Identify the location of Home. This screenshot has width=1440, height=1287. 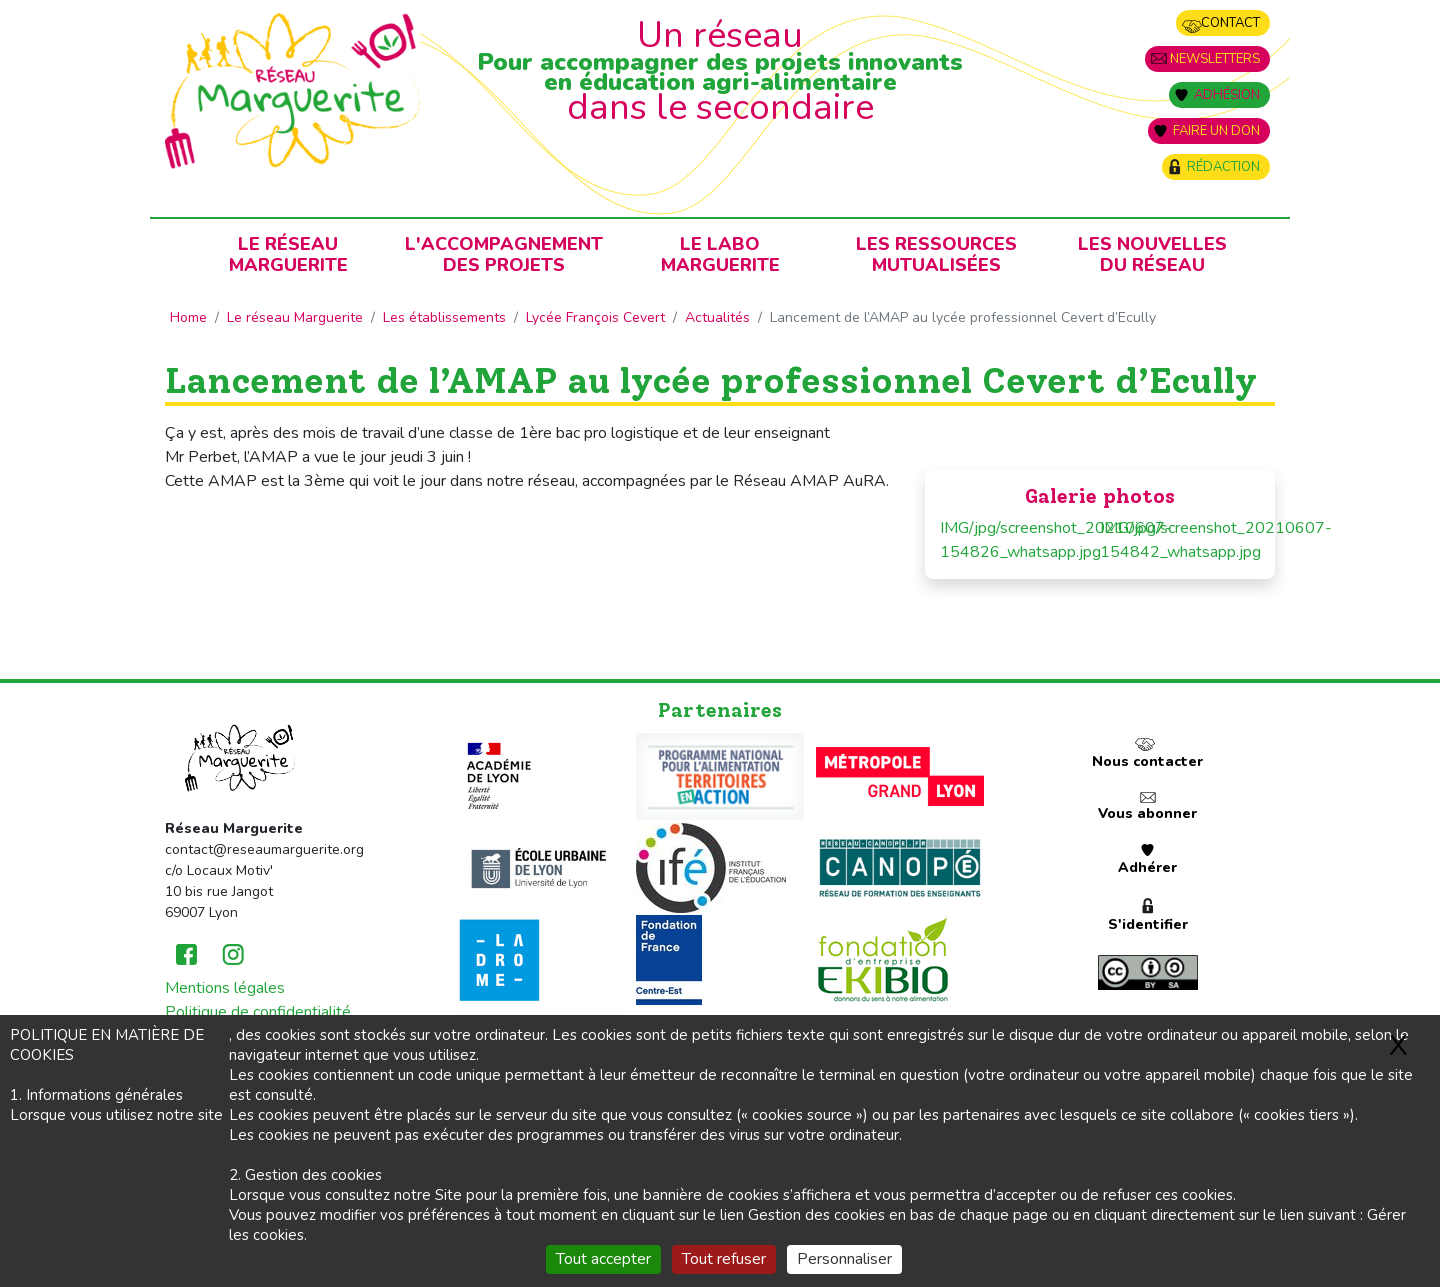
(188, 317).